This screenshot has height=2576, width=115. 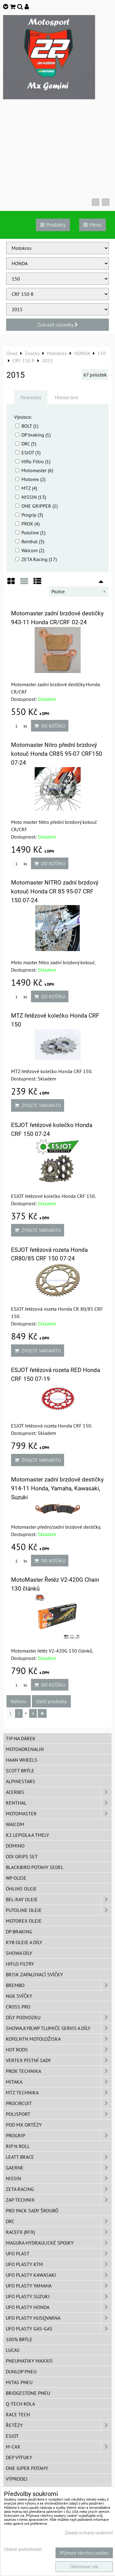 What do you see at coordinates (34, 1867) in the screenshot?
I see `Blackbird potahy sedel` at bounding box center [34, 1867].